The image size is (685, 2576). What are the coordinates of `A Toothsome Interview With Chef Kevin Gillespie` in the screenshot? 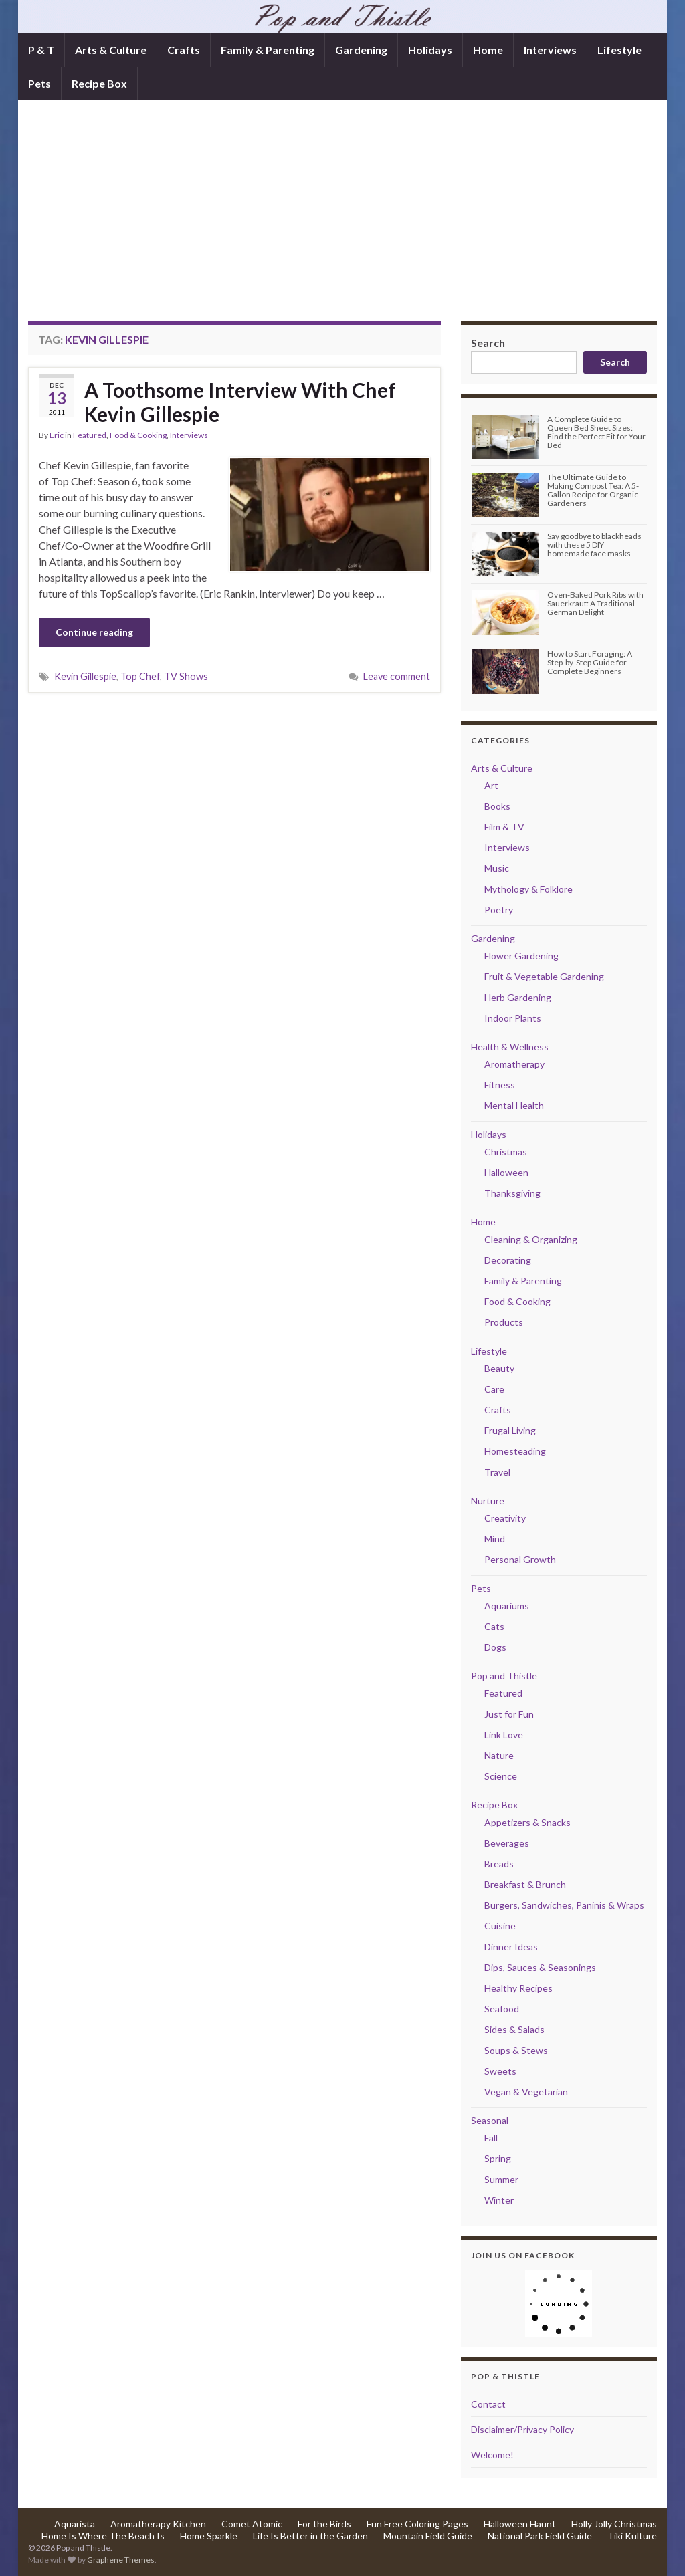 It's located at (240, 402).